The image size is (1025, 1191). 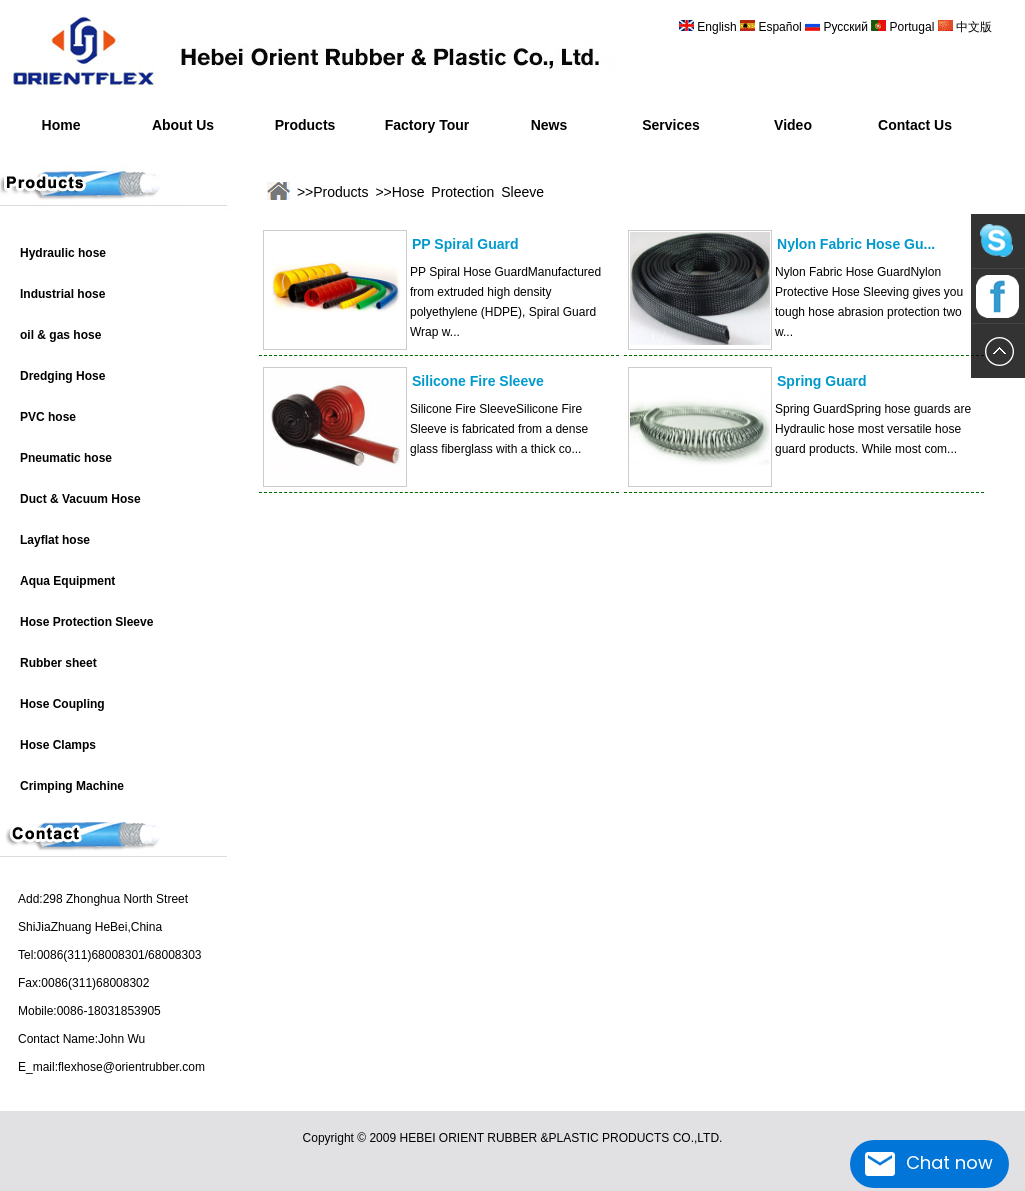 What do you see at coordinates (671, 125) in the screenshot?
I see `Services` at bounding box center [671, 125].